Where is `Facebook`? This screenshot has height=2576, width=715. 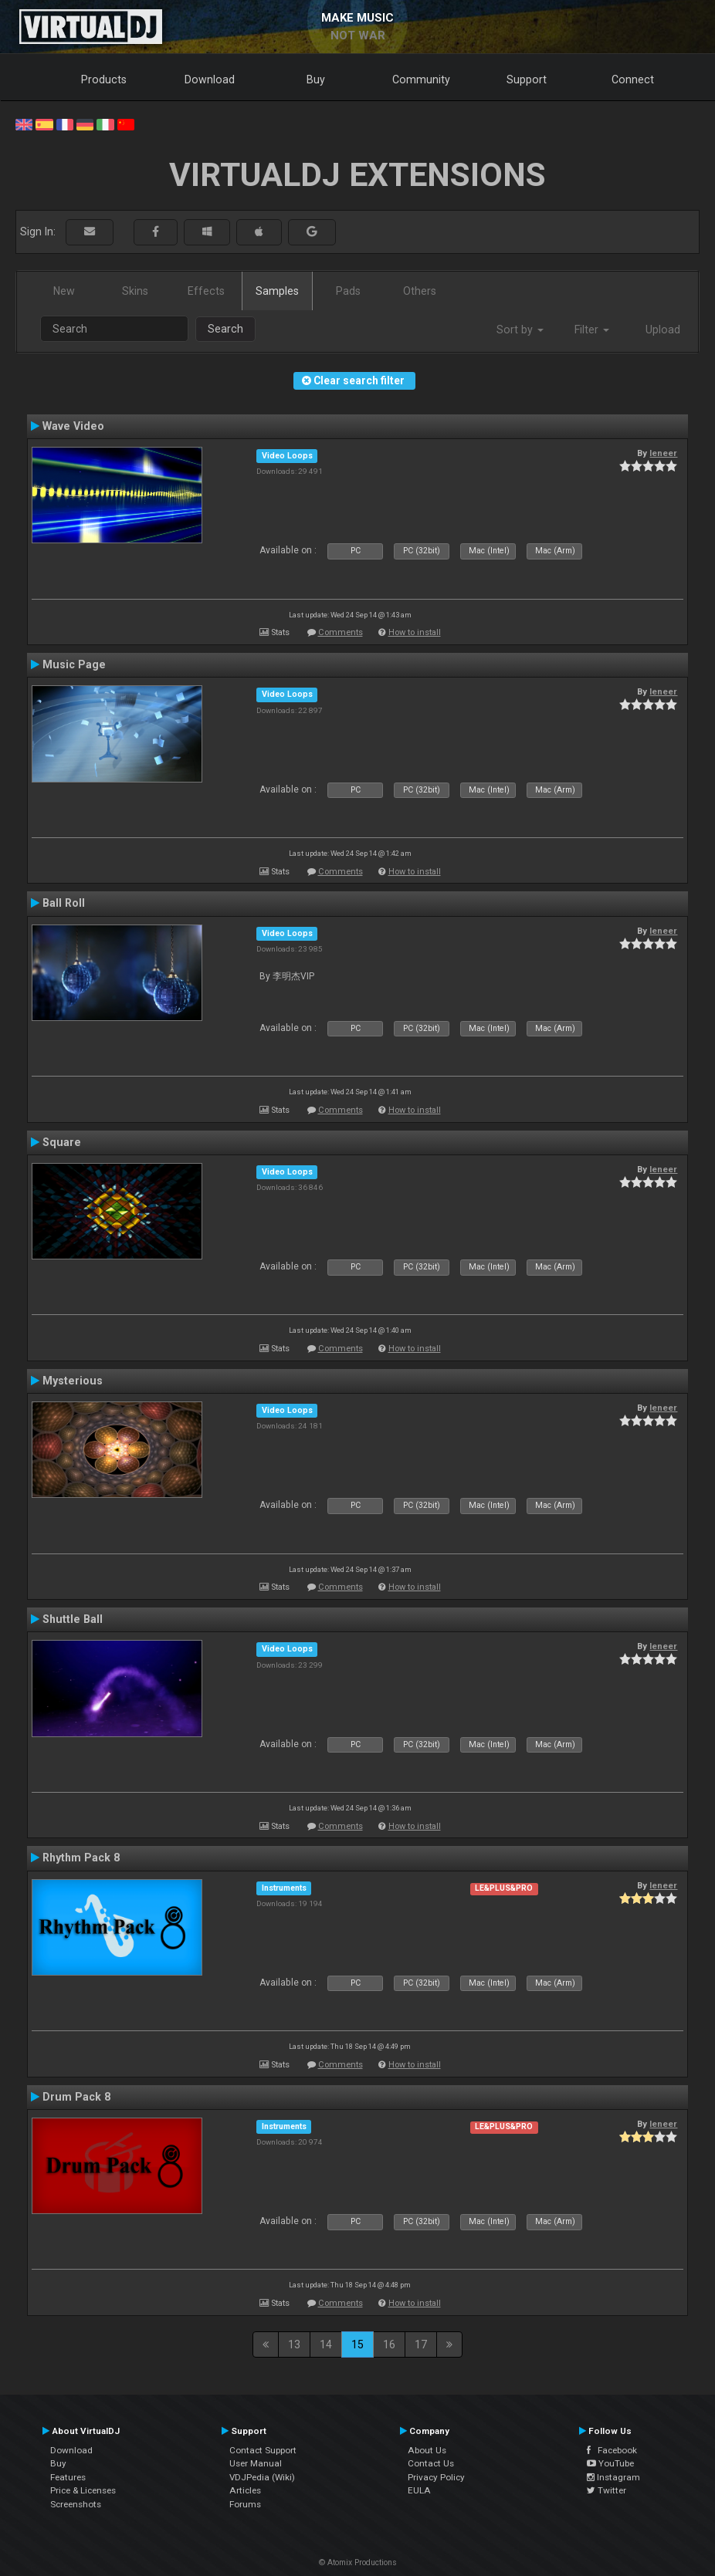
Facebook is located at coordinates (612, 2450).